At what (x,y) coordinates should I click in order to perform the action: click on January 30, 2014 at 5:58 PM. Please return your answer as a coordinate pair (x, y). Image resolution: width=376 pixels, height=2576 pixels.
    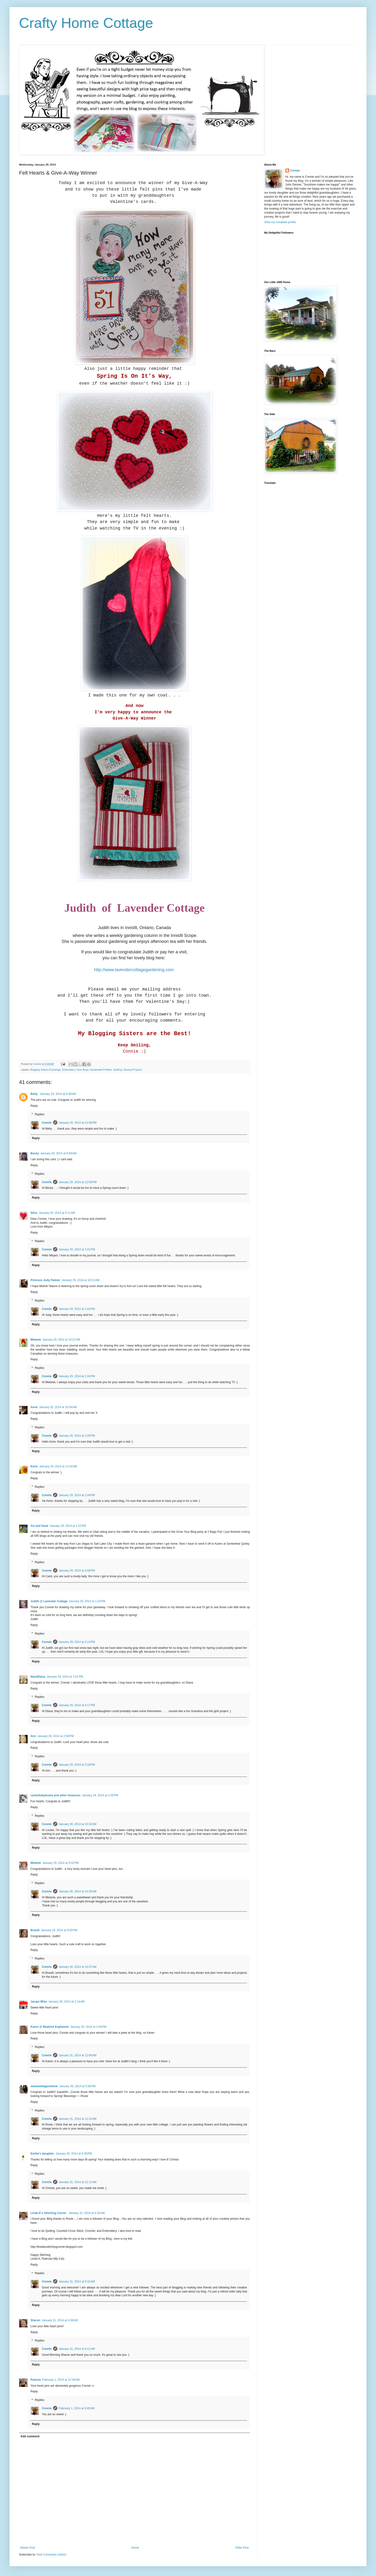
    Looking at the image, I should click on (77, 2086).